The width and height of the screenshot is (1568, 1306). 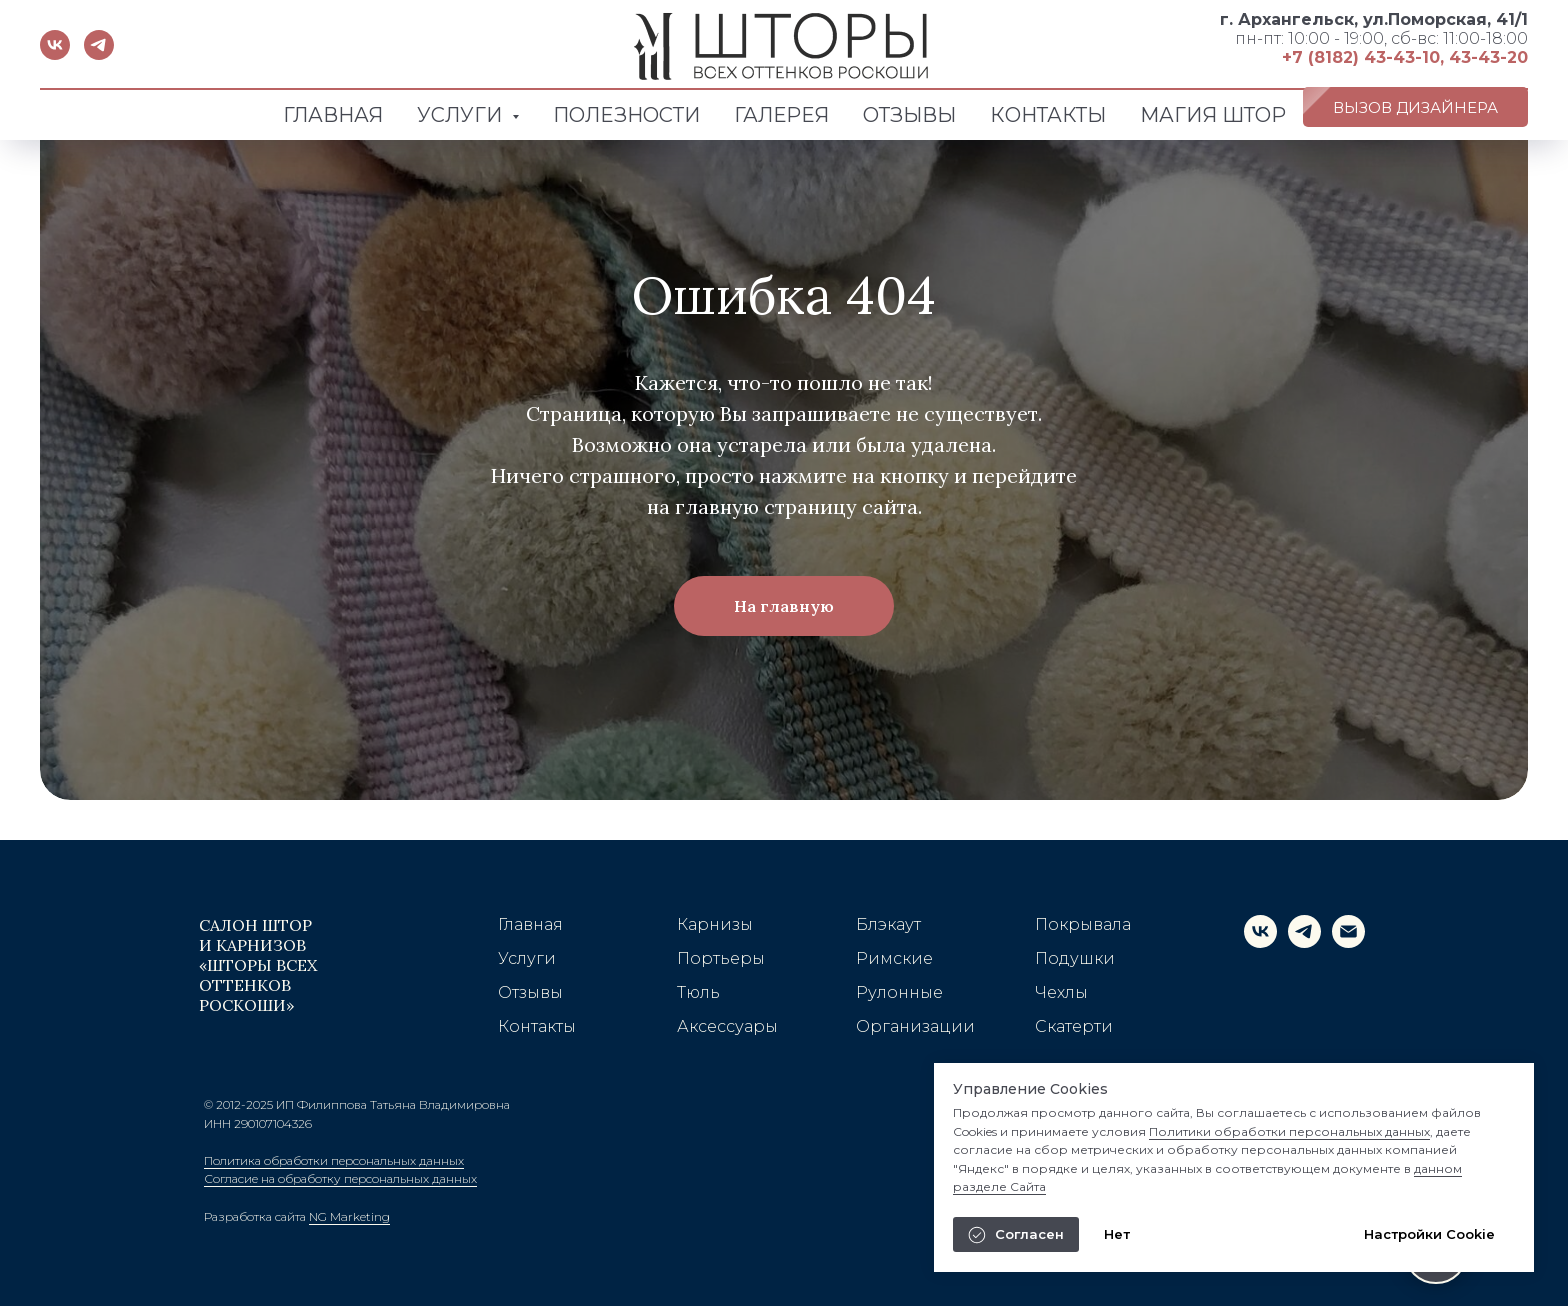 I want to click on Политика обработки персональных данных, so click(x=334, y=1160).